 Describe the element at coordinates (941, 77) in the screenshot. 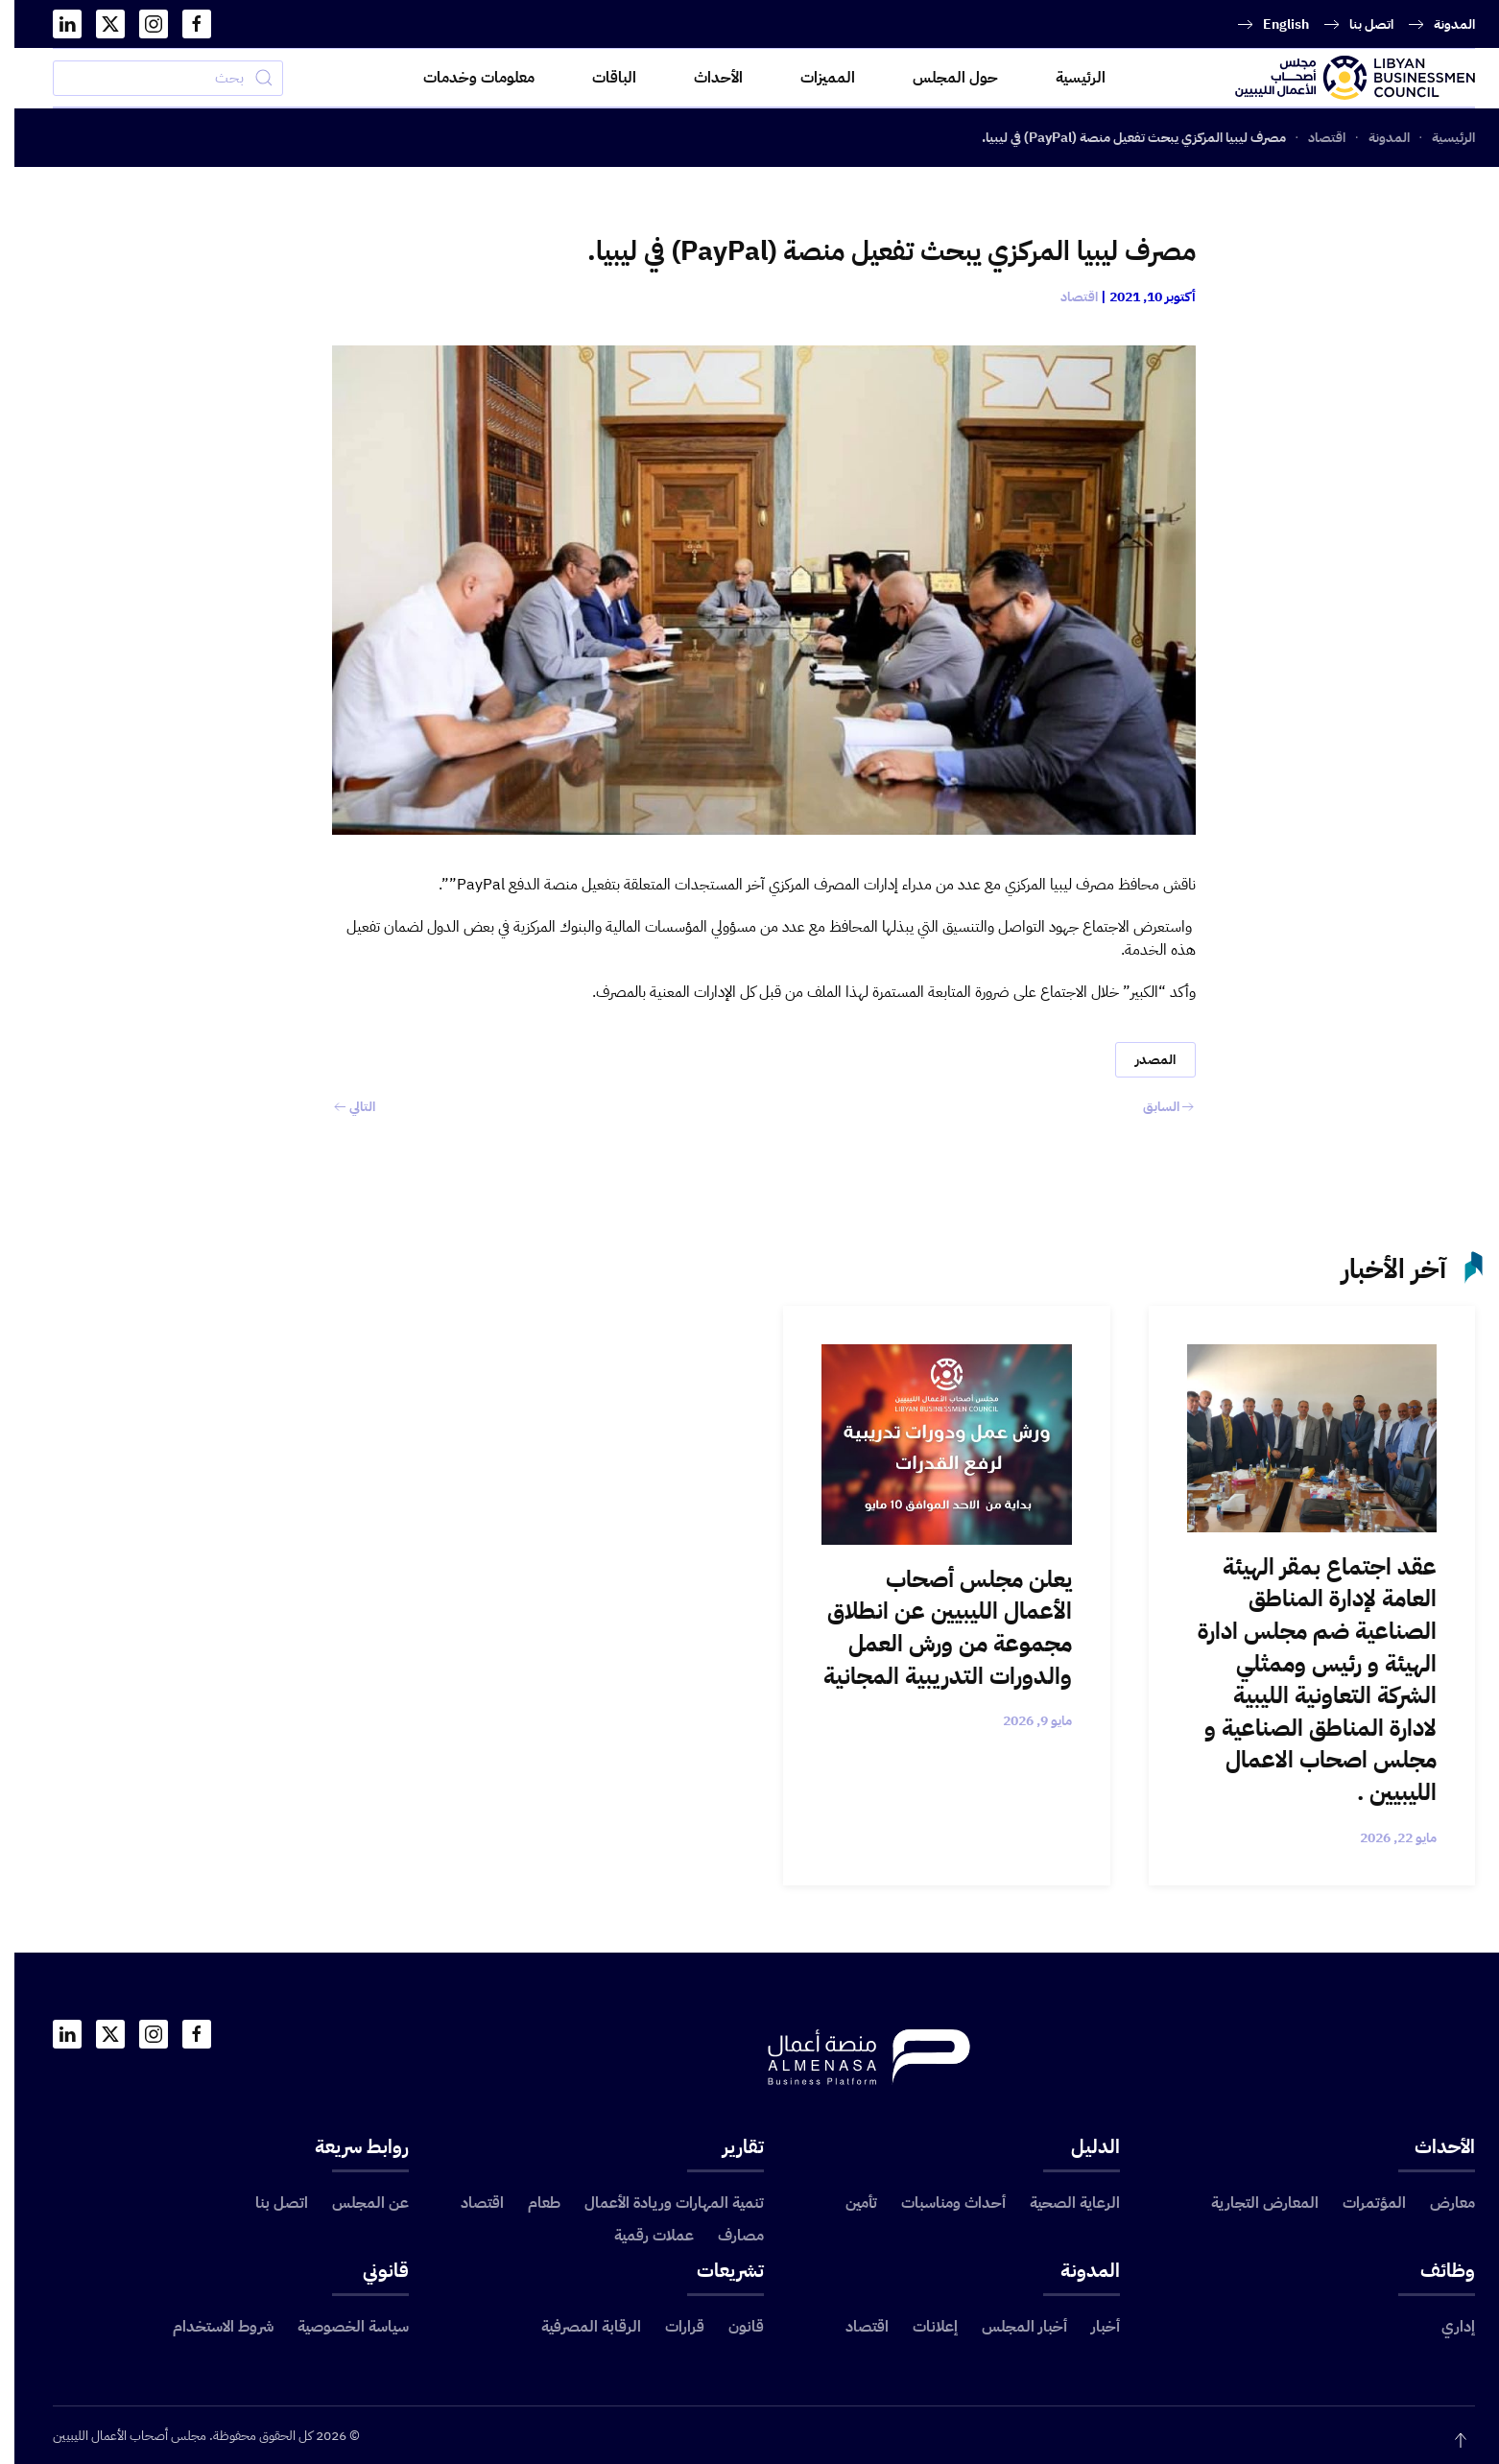

I see `حول المجلس [button]` at that location.